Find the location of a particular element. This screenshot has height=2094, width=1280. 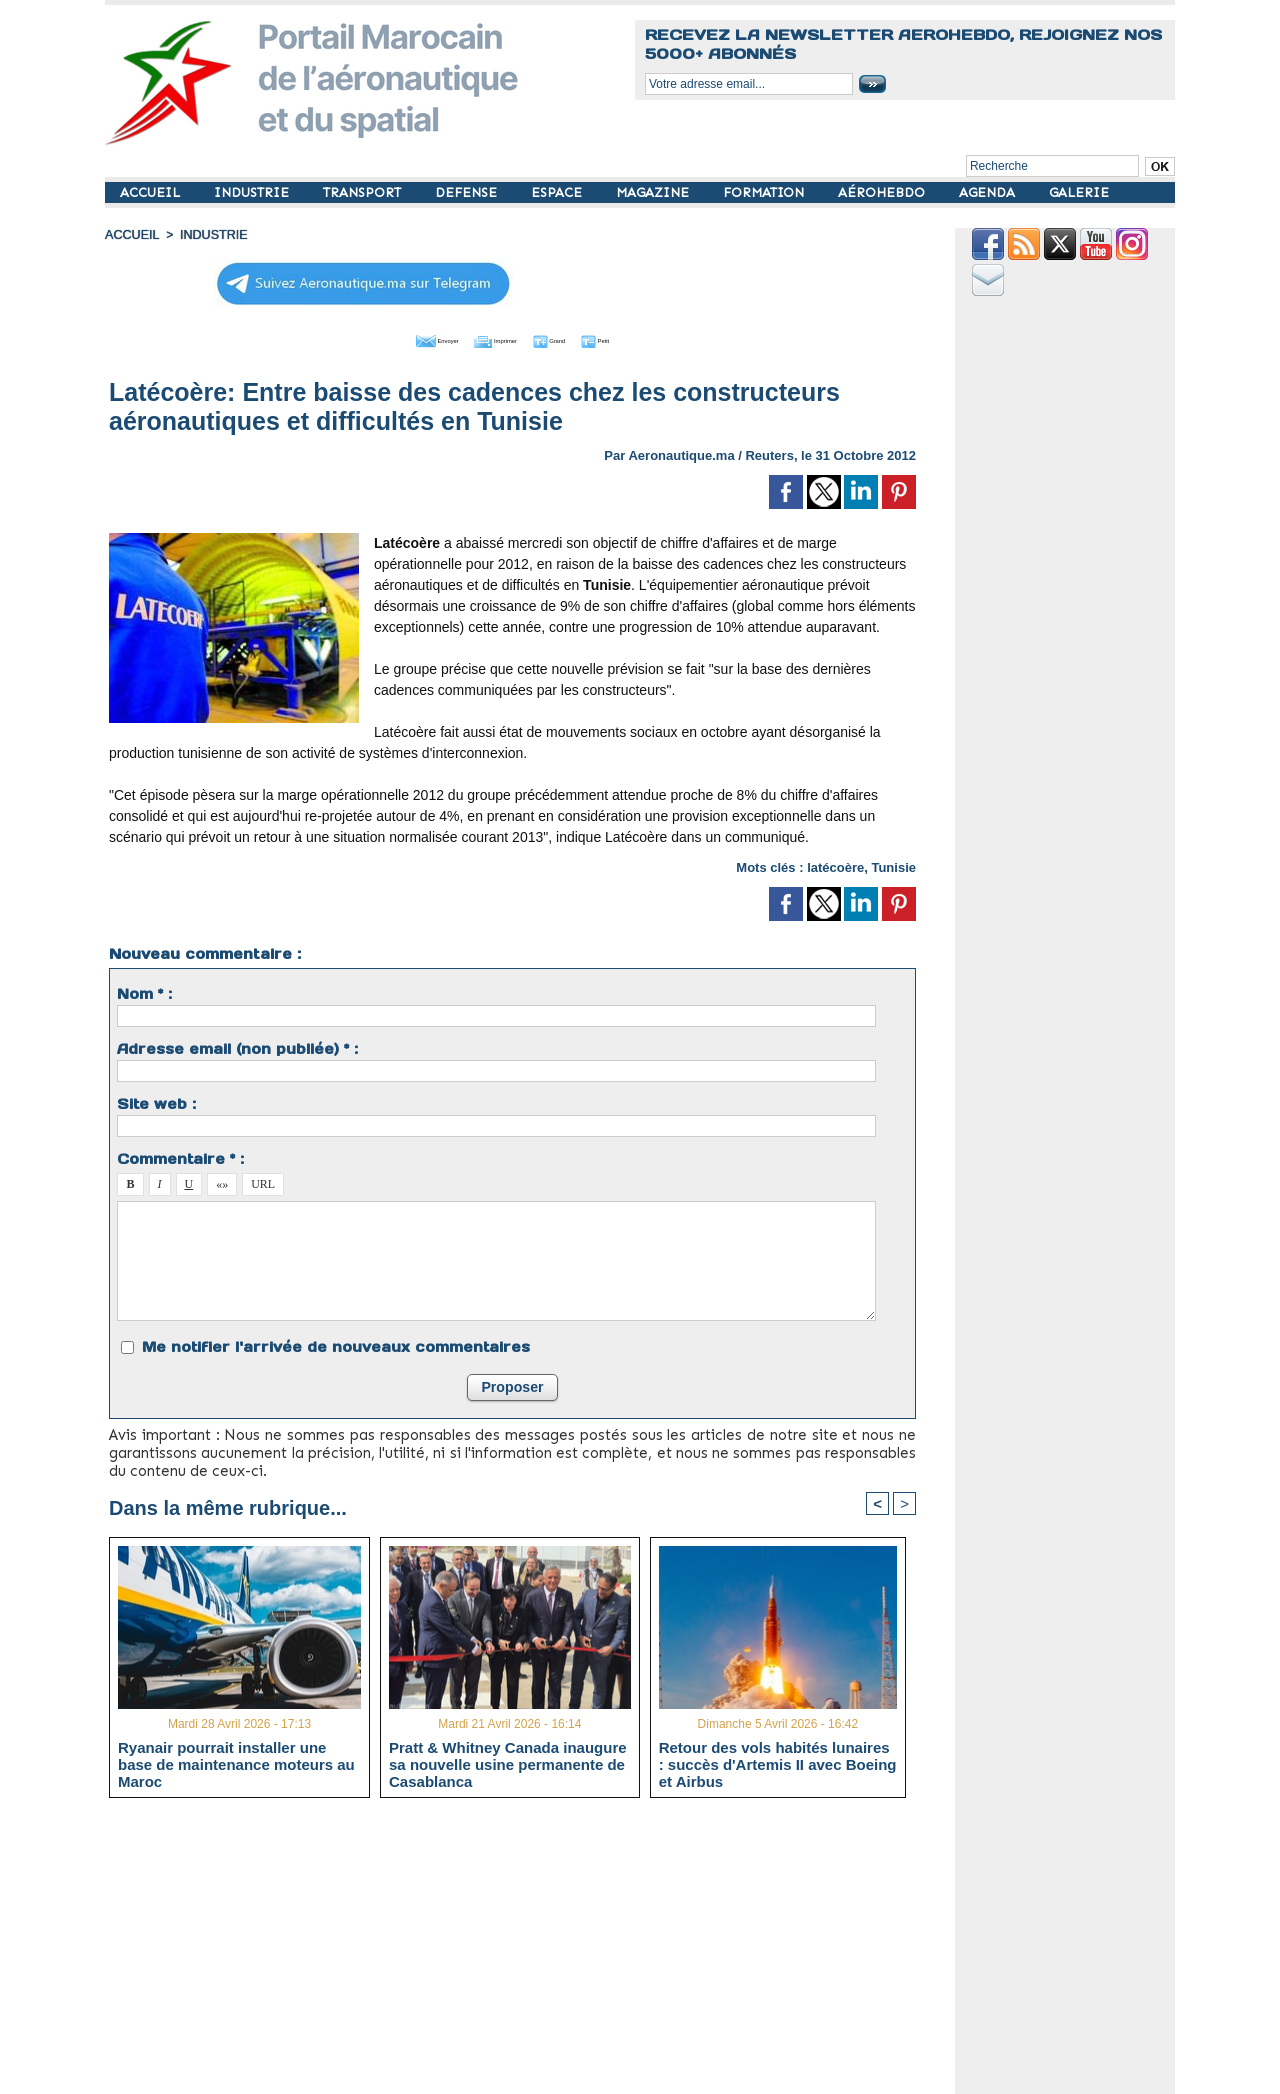

Nom * : is located at coordinates (144, 991).